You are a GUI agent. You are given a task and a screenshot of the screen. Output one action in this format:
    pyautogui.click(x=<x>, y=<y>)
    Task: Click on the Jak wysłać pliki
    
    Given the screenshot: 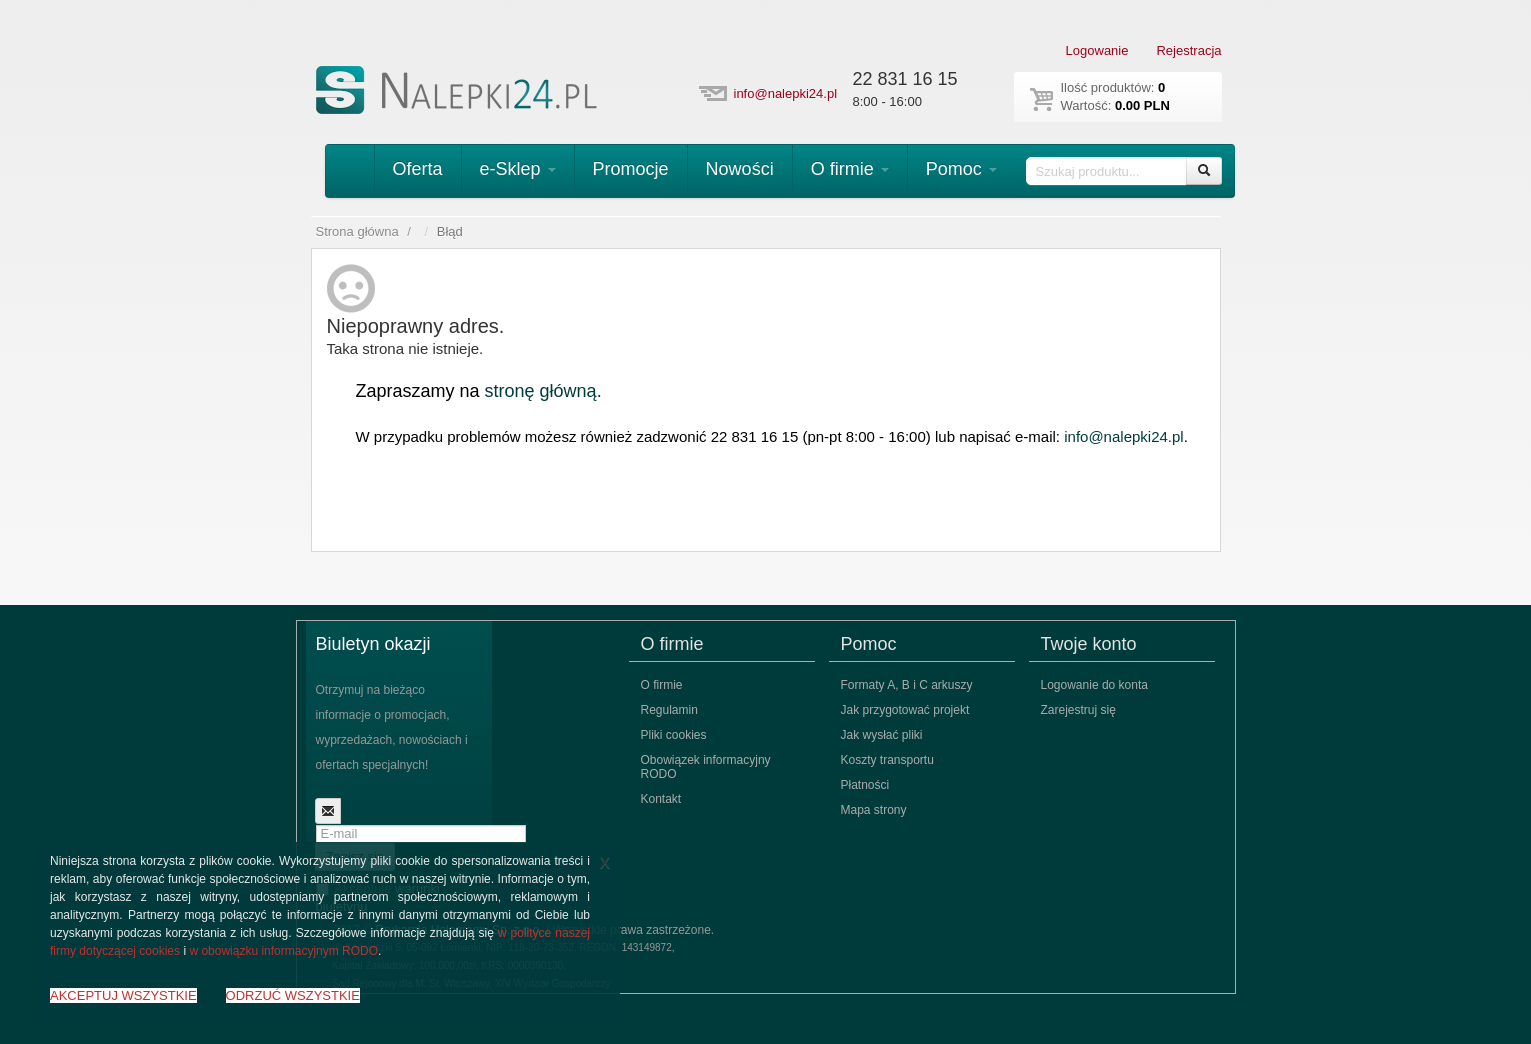 What is the action you would take?
    pyautogui.click(x=882, y=735)
    